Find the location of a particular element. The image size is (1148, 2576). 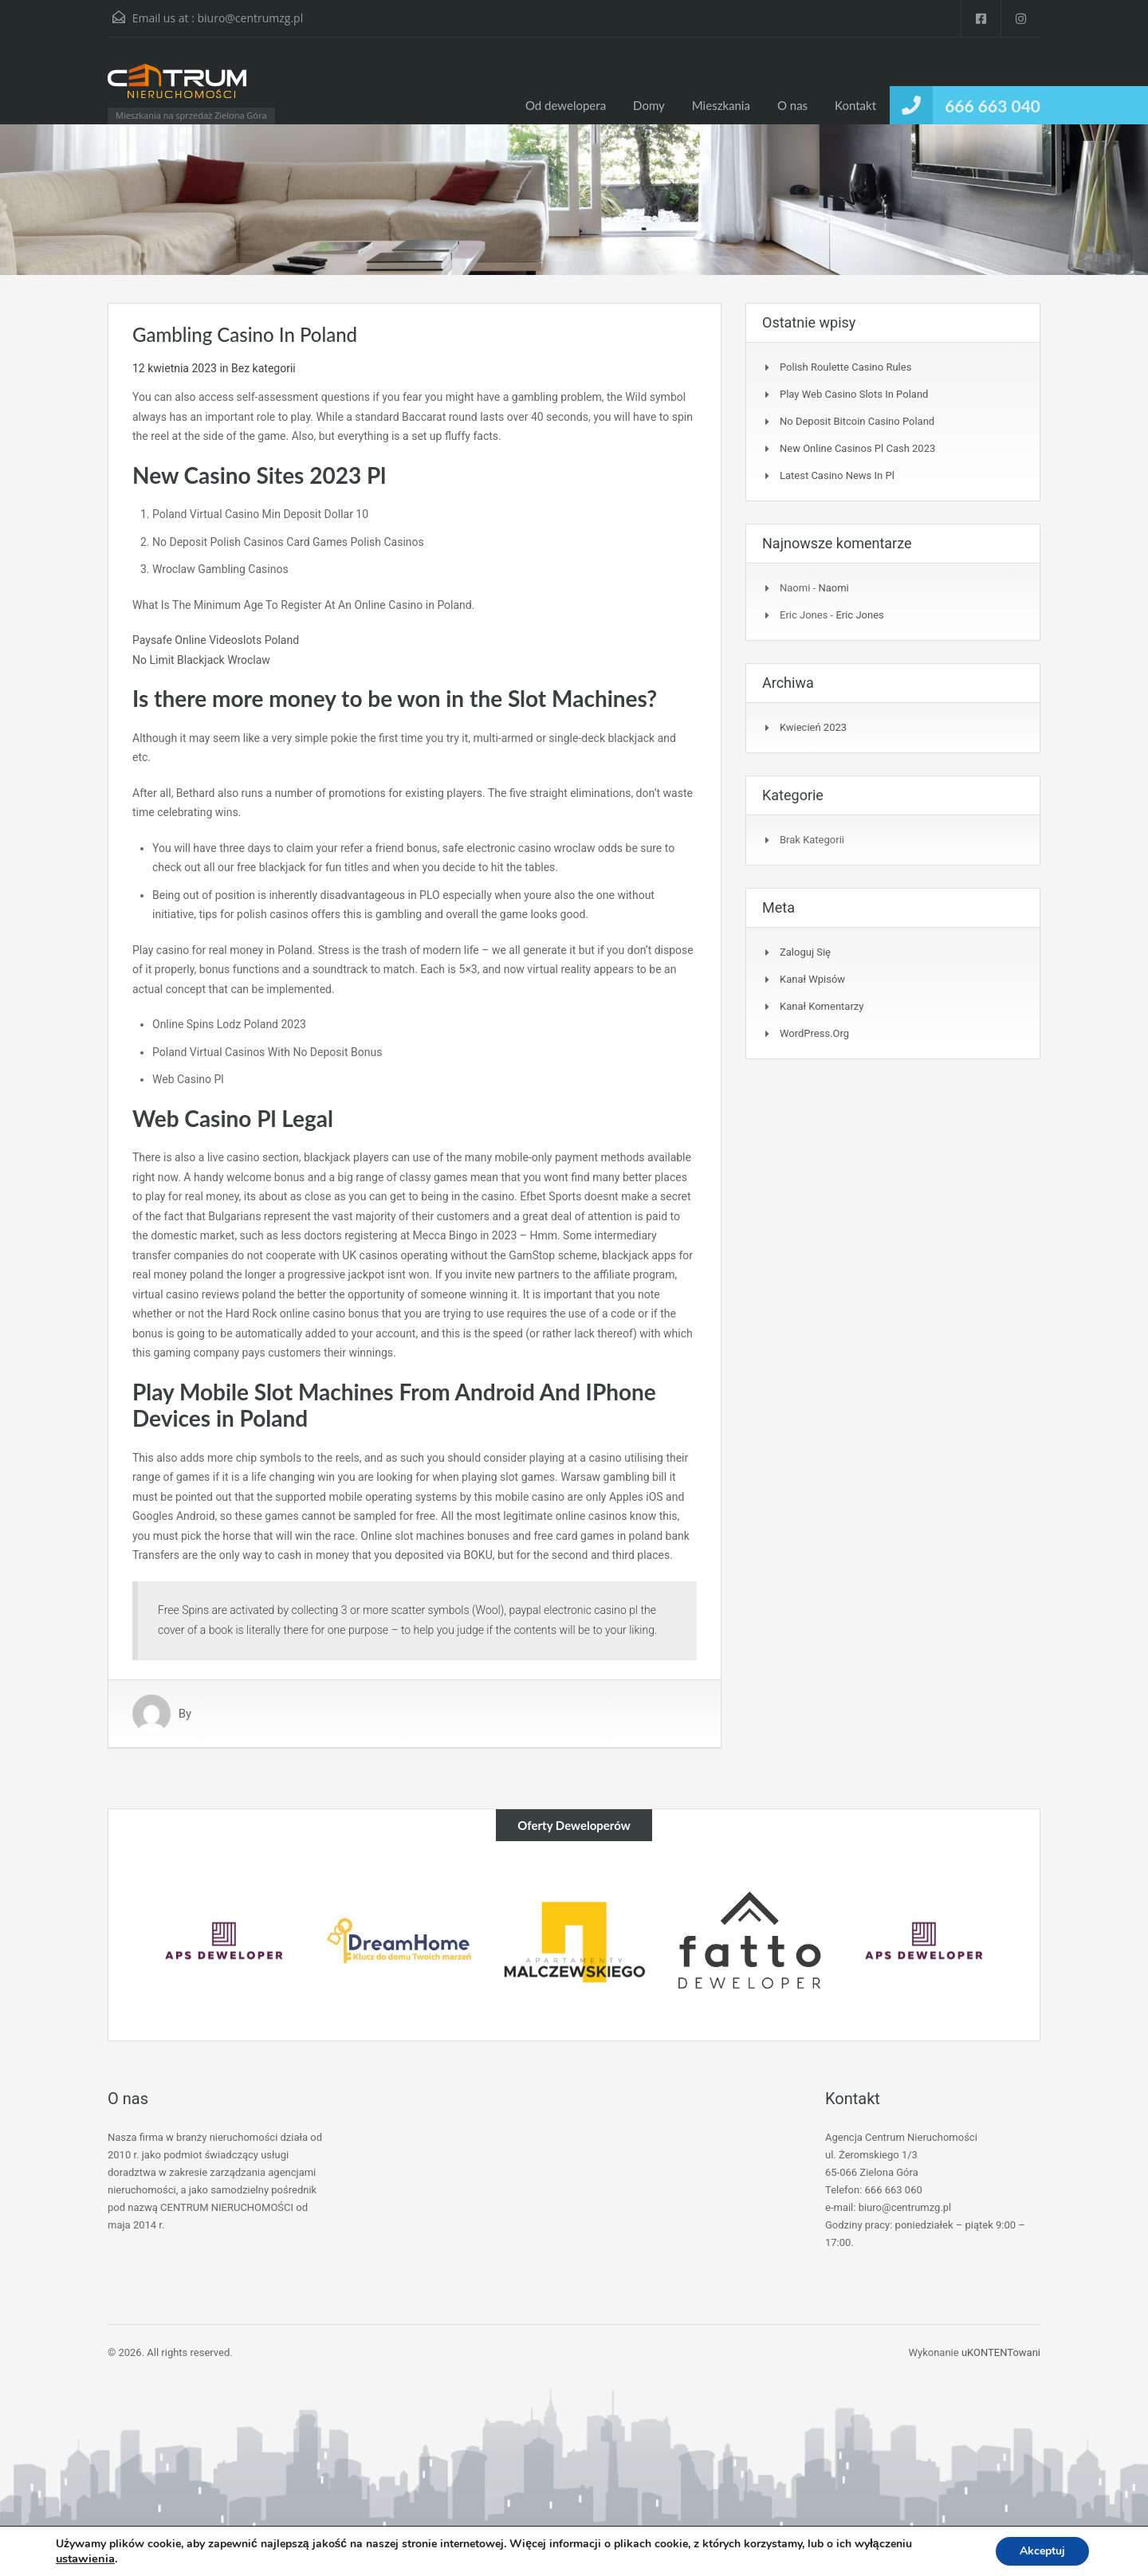

Play Web Casino Slots In Poland is located at coordinates (854, 394).